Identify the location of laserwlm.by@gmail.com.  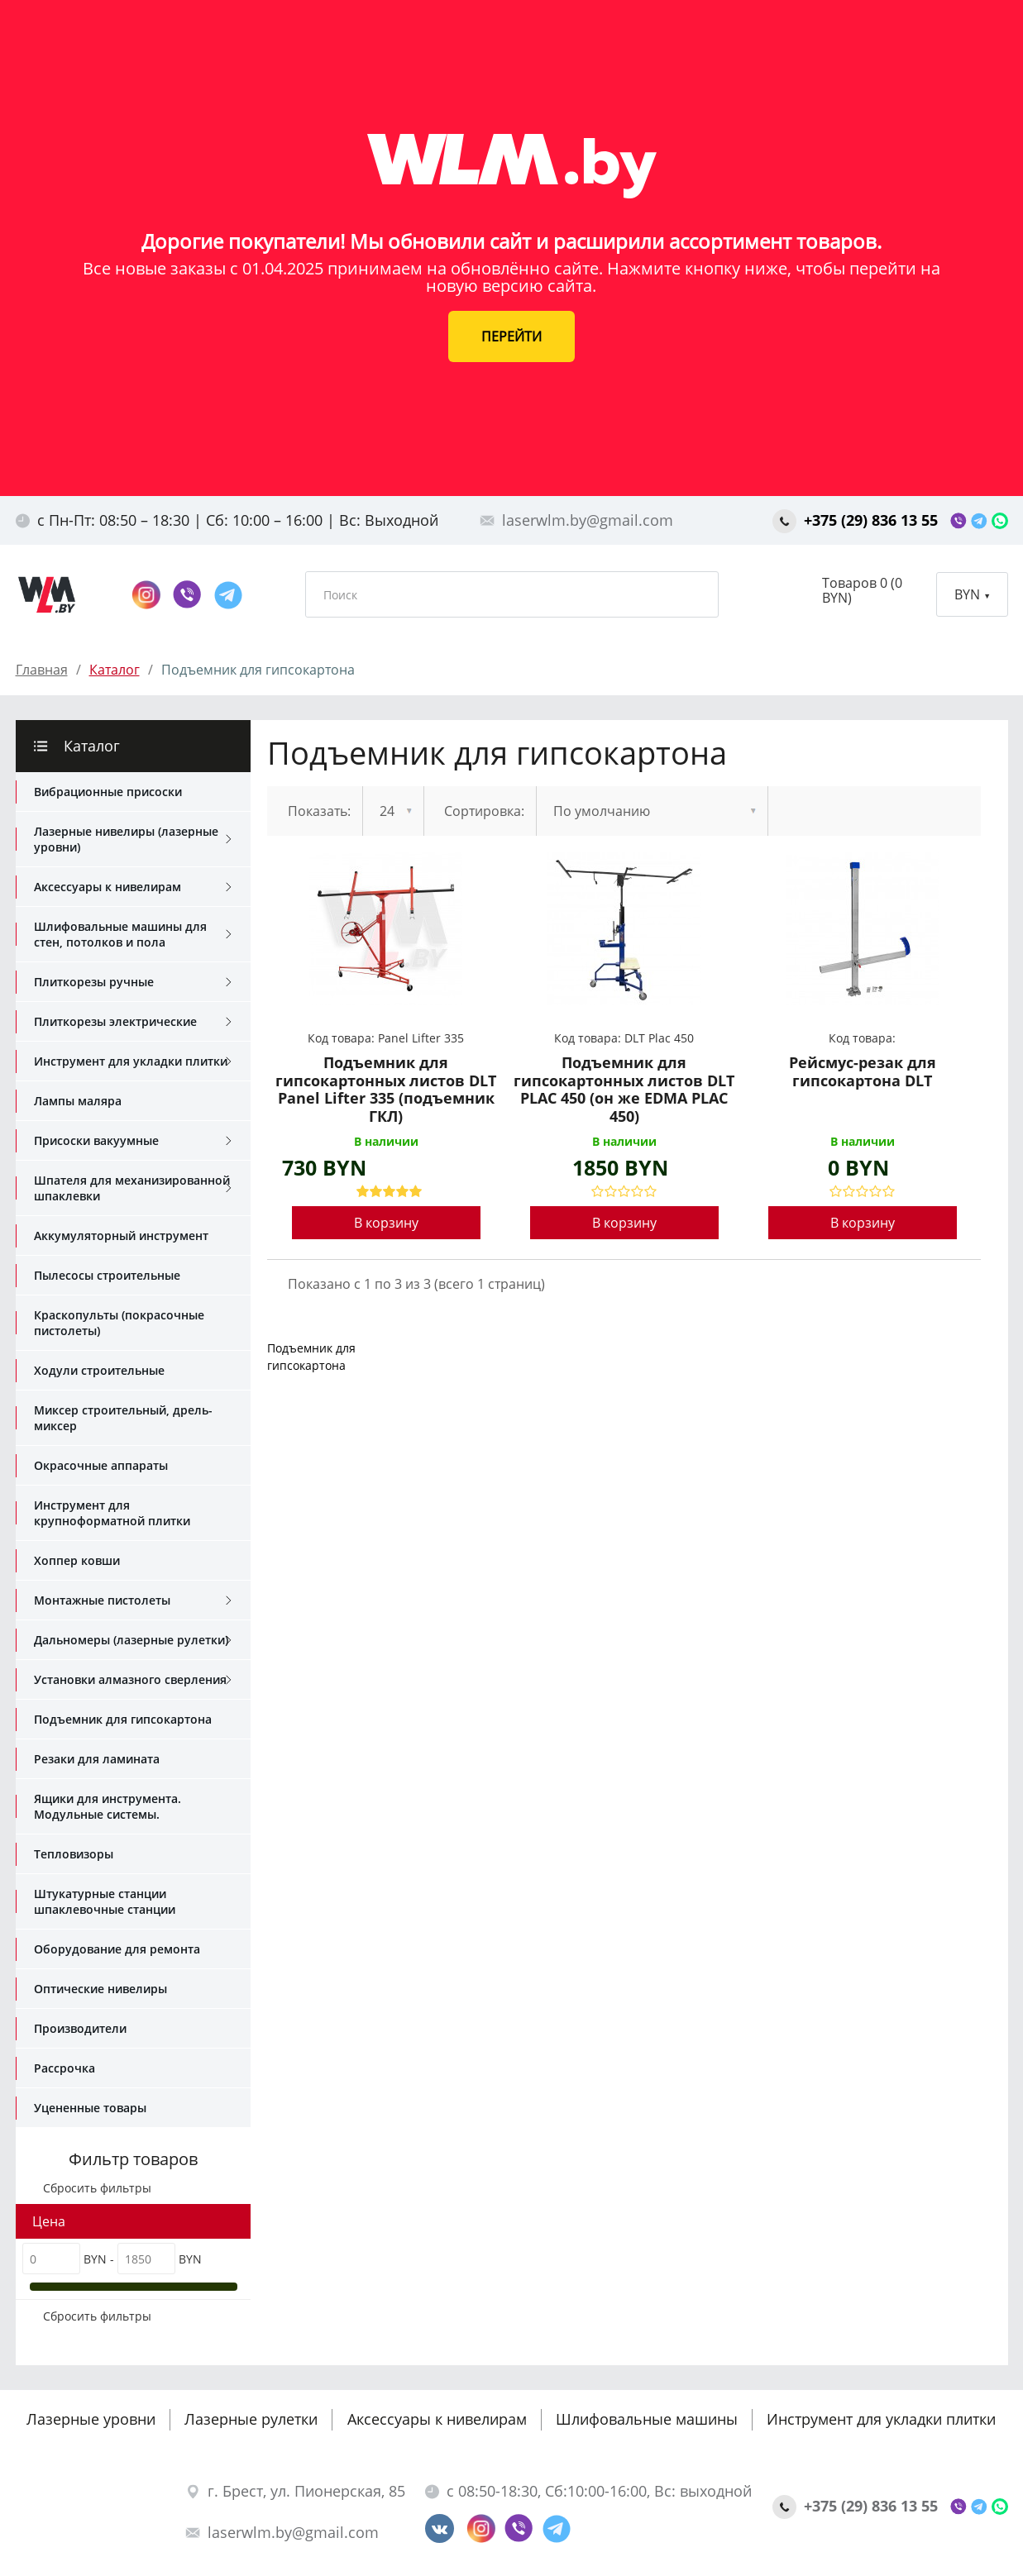
(576, 520).